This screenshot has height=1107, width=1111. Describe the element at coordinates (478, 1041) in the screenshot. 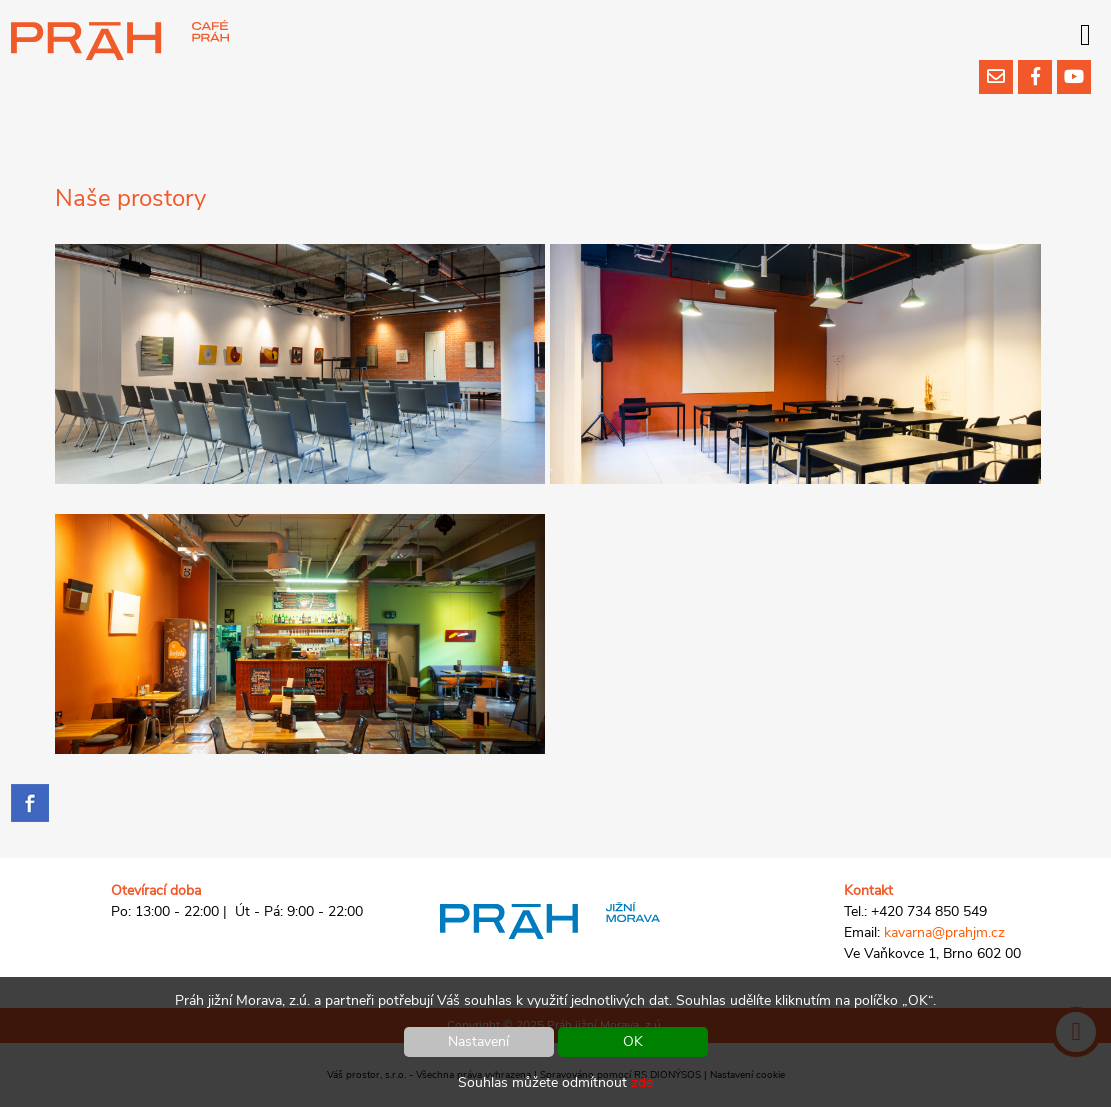

I see `Nastavení` at that location.